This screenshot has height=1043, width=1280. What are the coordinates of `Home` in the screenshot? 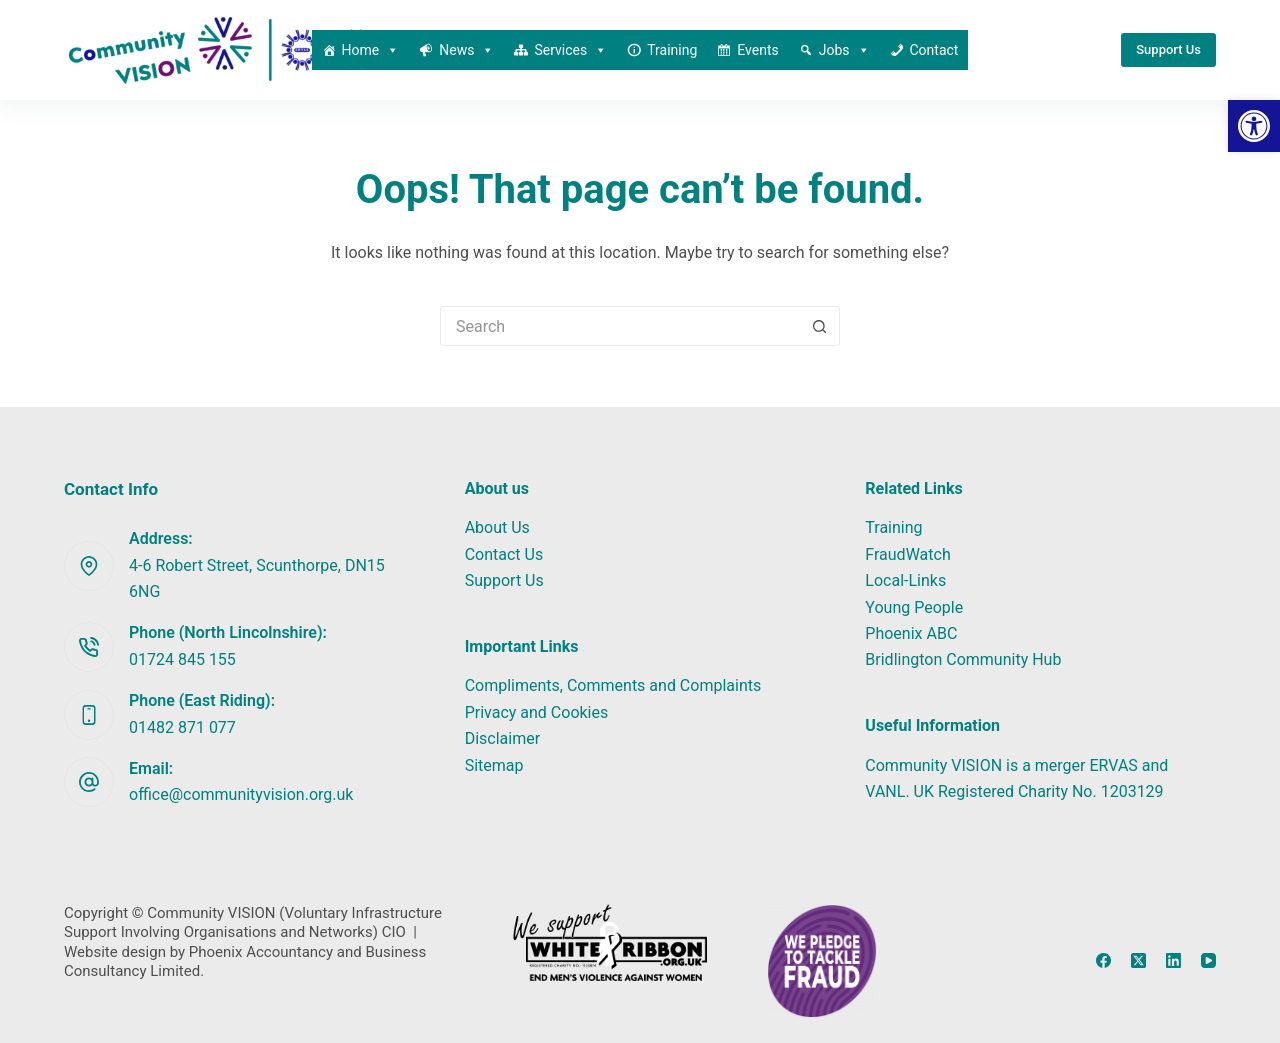 It's located at (371, 50).